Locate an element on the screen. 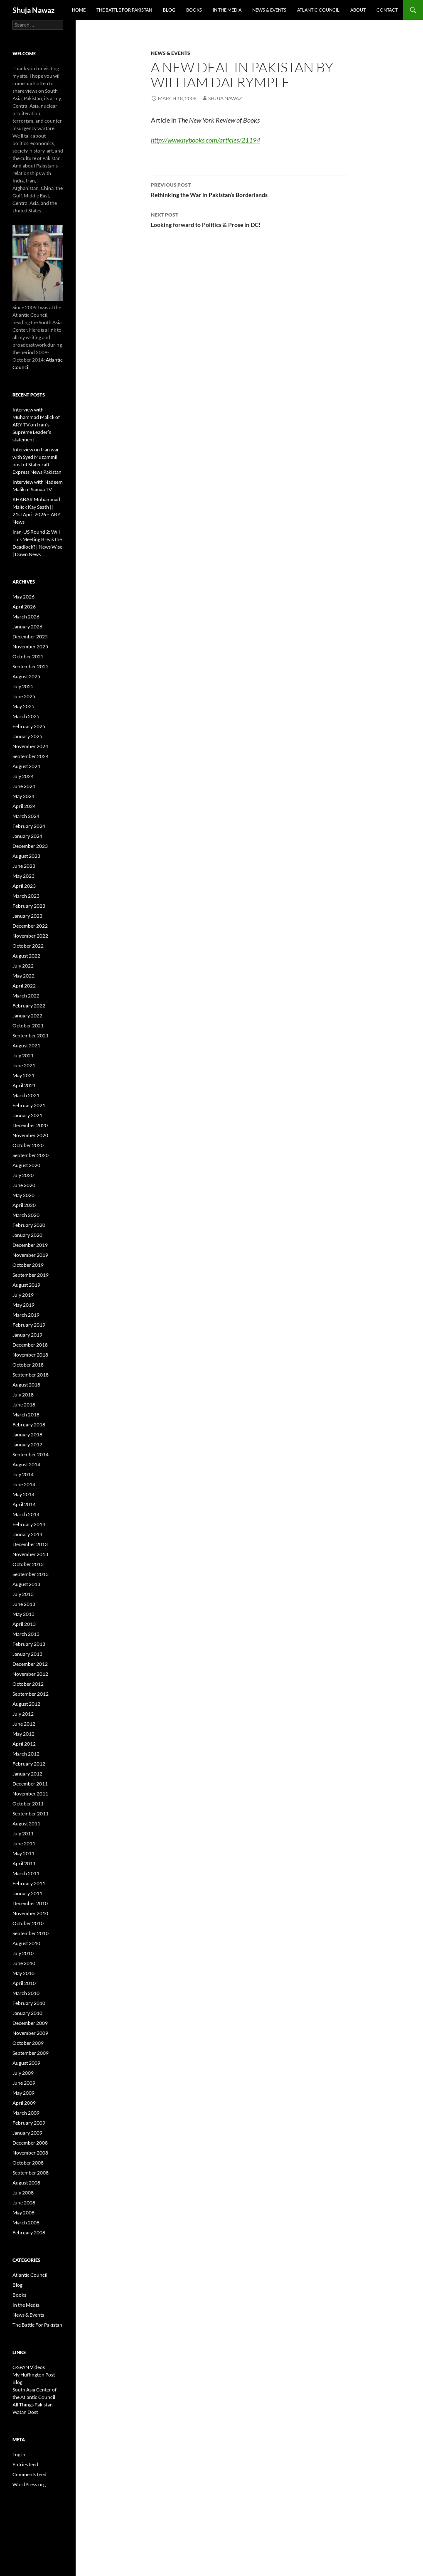  August 2025 is located at coordinates (26, 676).